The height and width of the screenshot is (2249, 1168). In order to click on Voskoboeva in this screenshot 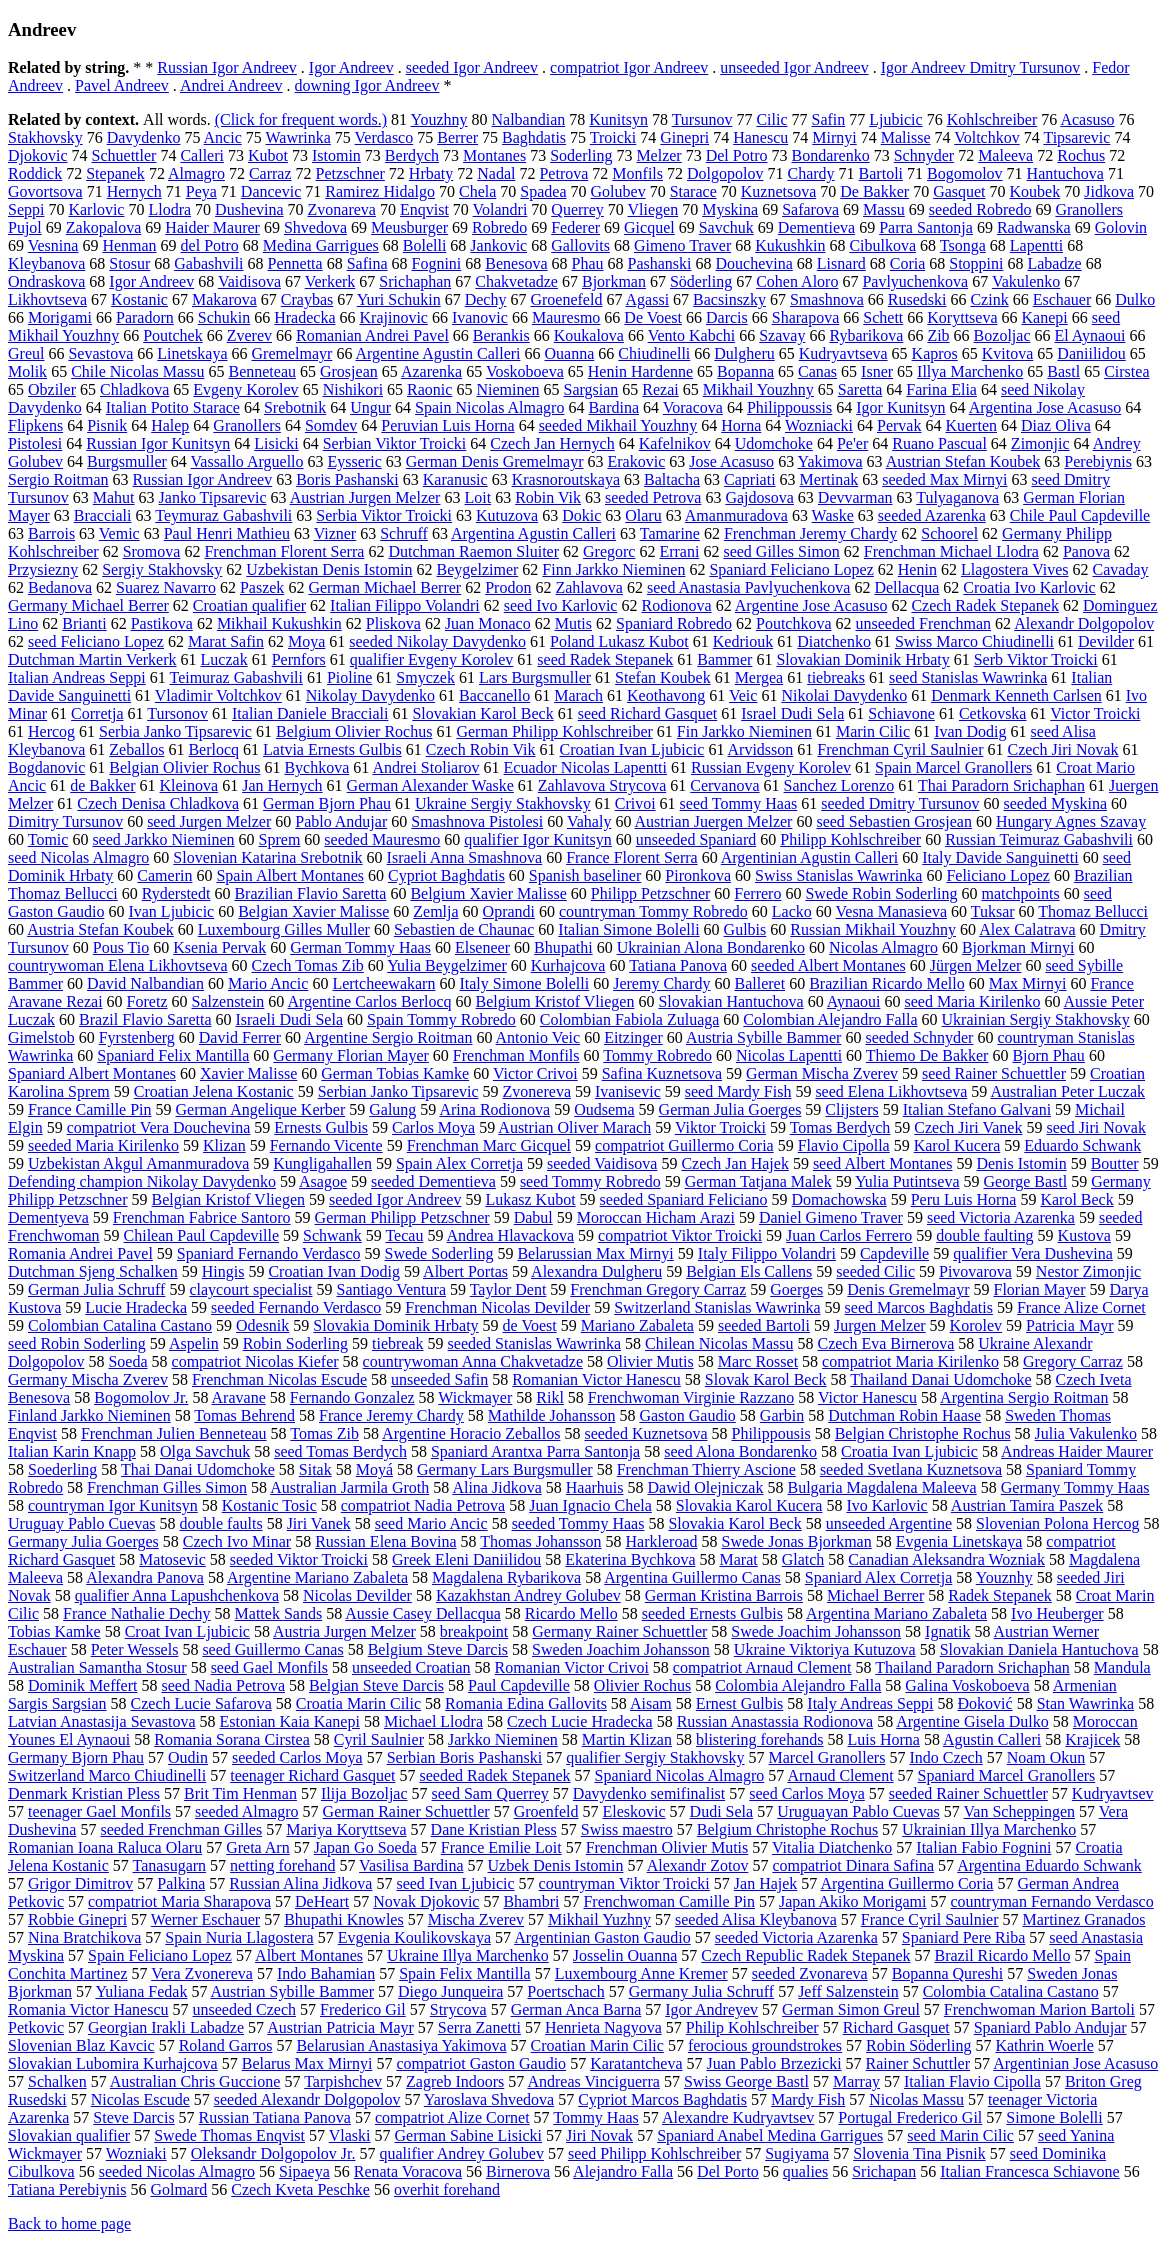, I will do `click(525, 371)`.